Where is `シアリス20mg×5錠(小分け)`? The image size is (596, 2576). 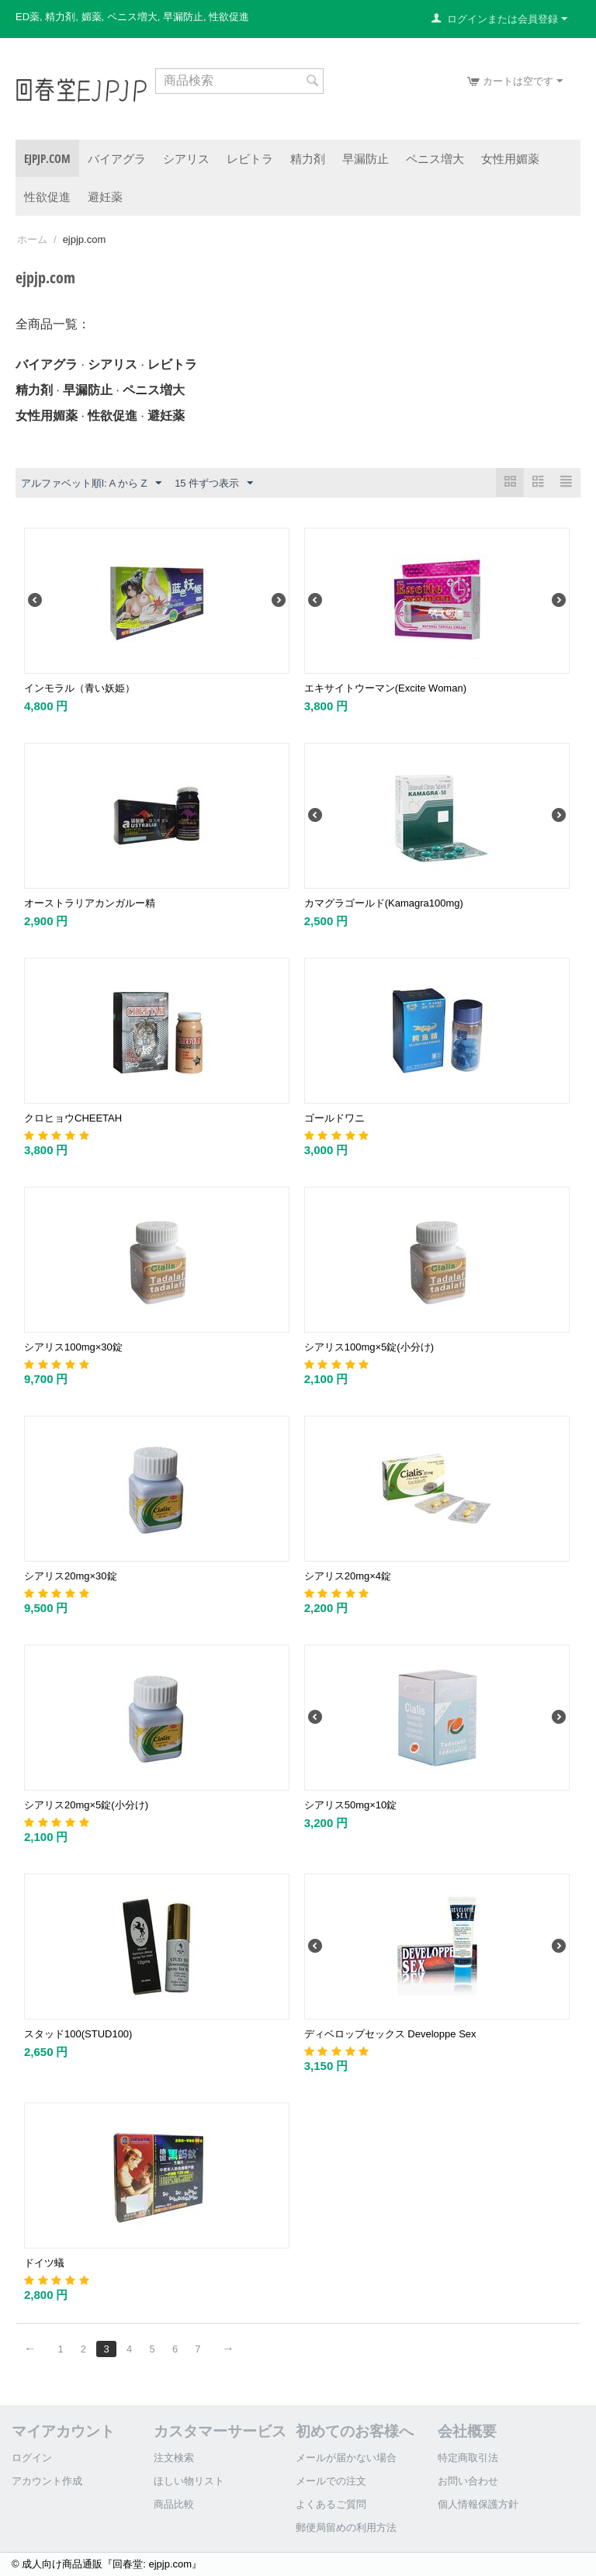
シアリス20mg×5錠(小分け) is located at coordinates (86, 1805).